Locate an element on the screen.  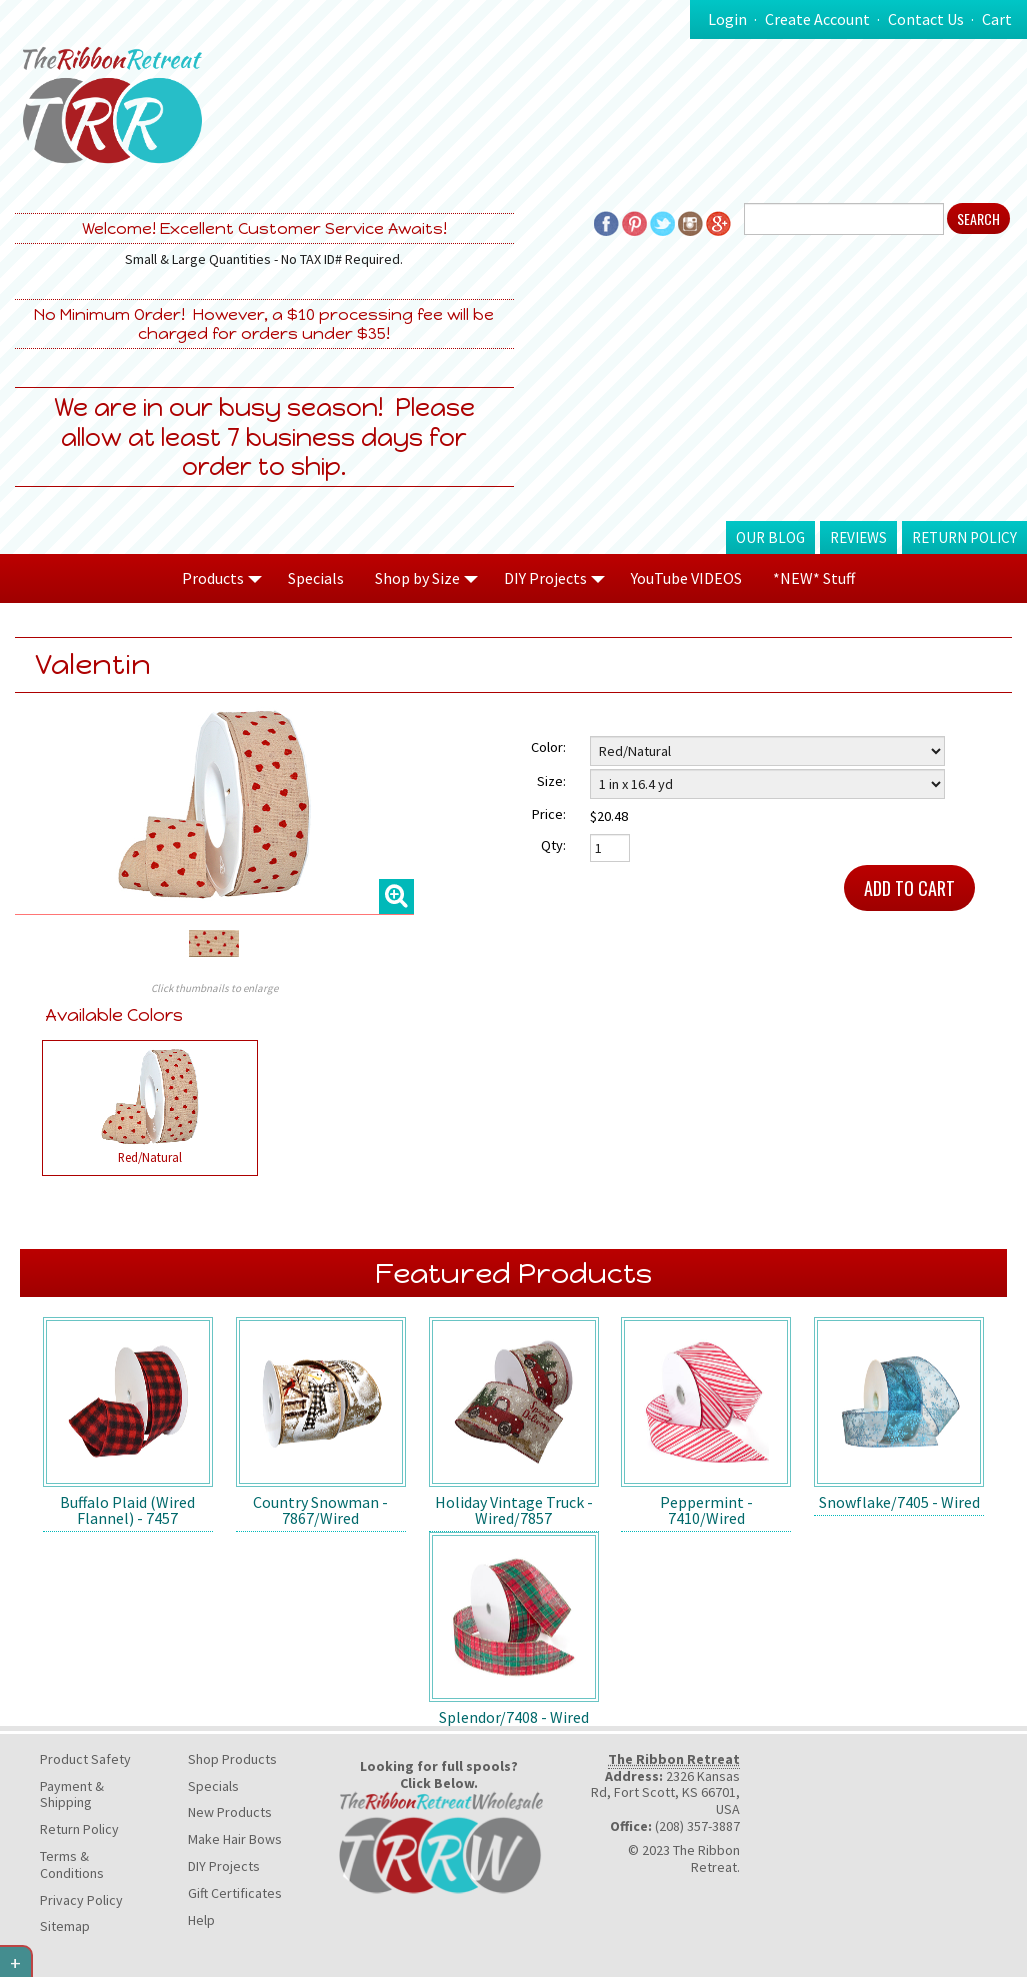
Make Hair Bows is located at coordinates (235, 1839).